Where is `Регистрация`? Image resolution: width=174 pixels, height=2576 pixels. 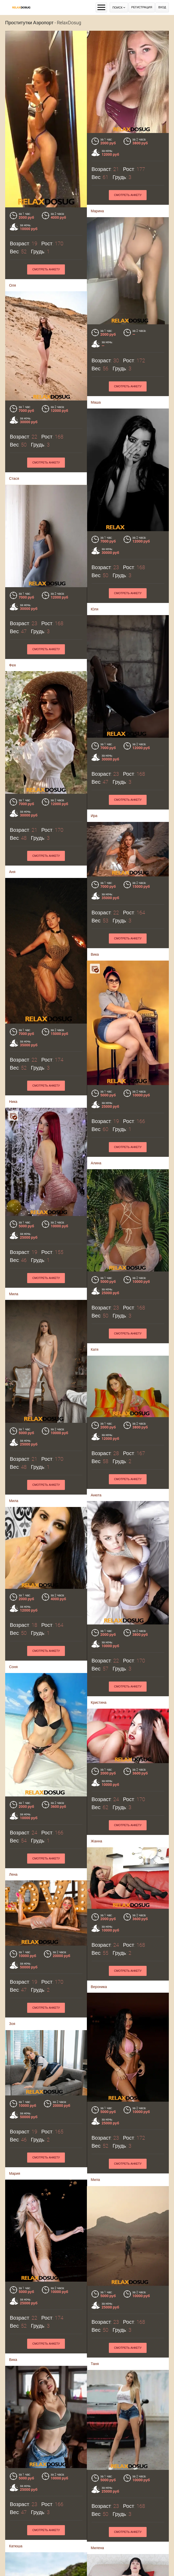 Регистрация is located at coordinates (141, 7).